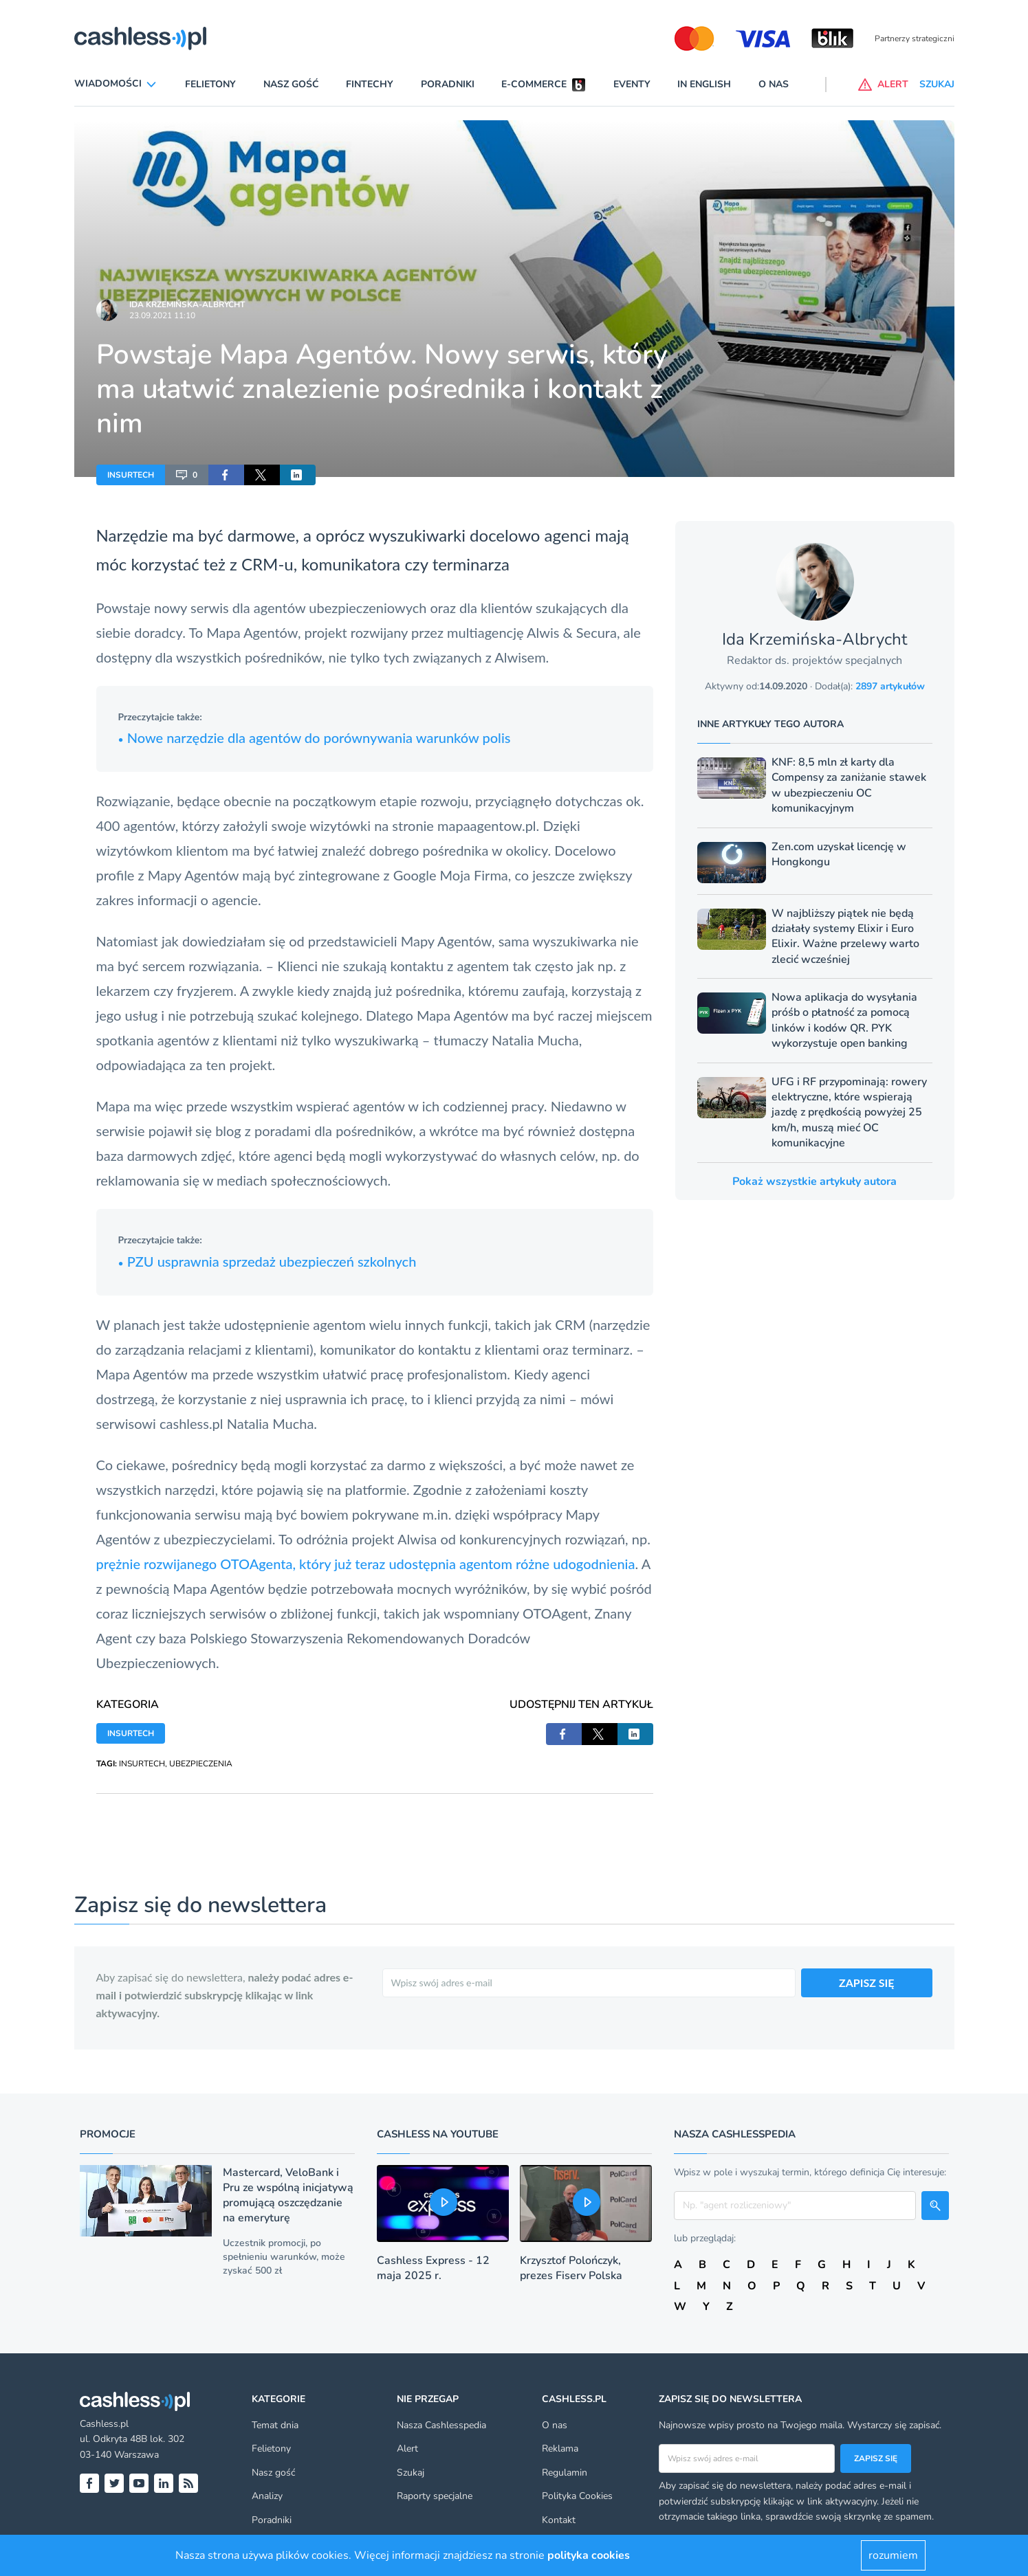  Describe the element at coordinates (704, 84) in the screenshot. I see `In English` at that location.